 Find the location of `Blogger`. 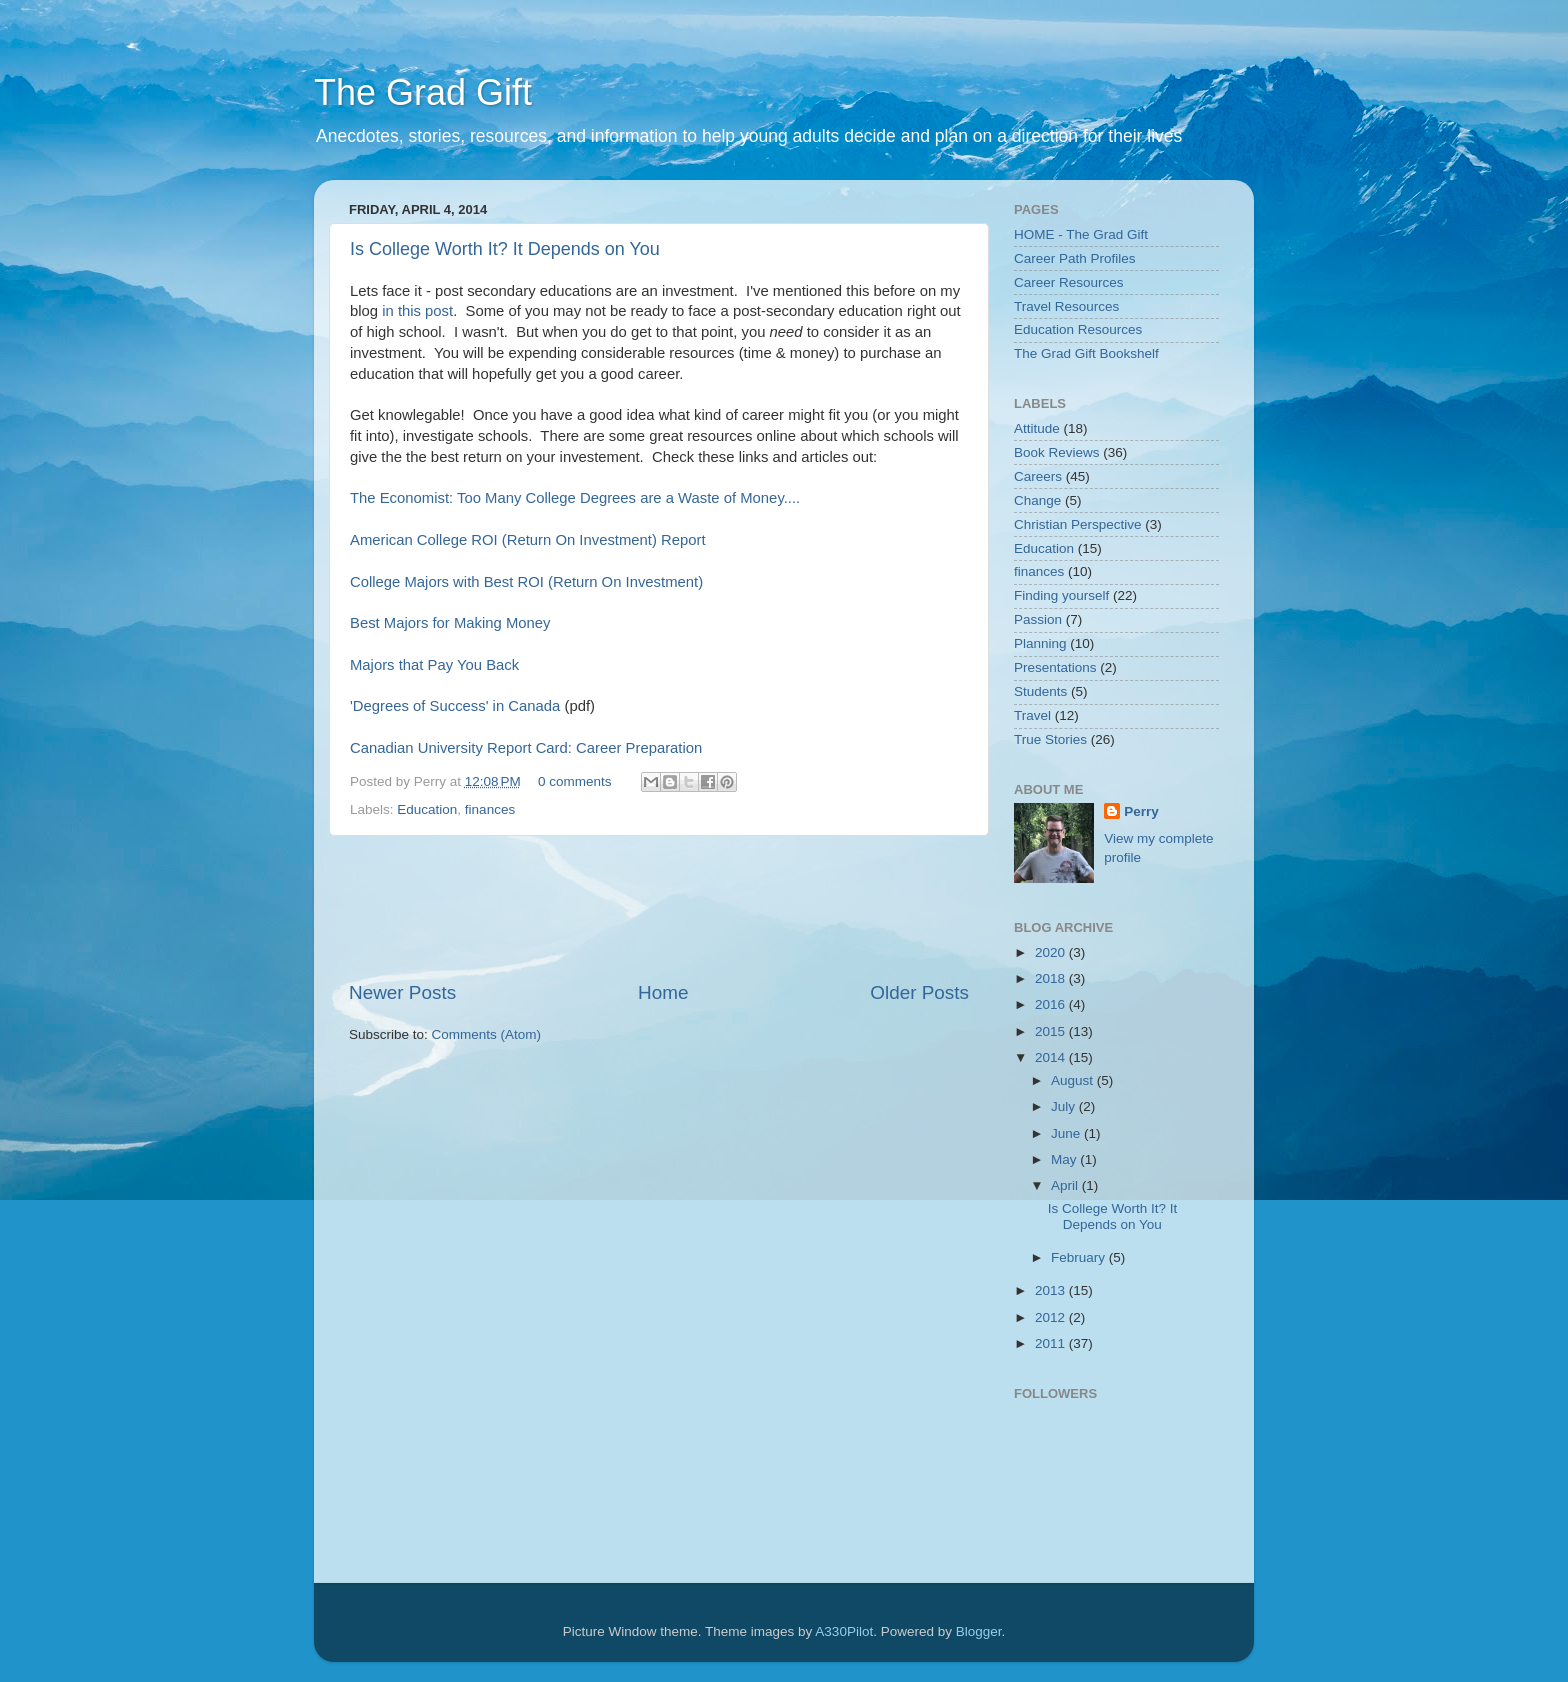

Blogger is located at coordinates (979, 1631).